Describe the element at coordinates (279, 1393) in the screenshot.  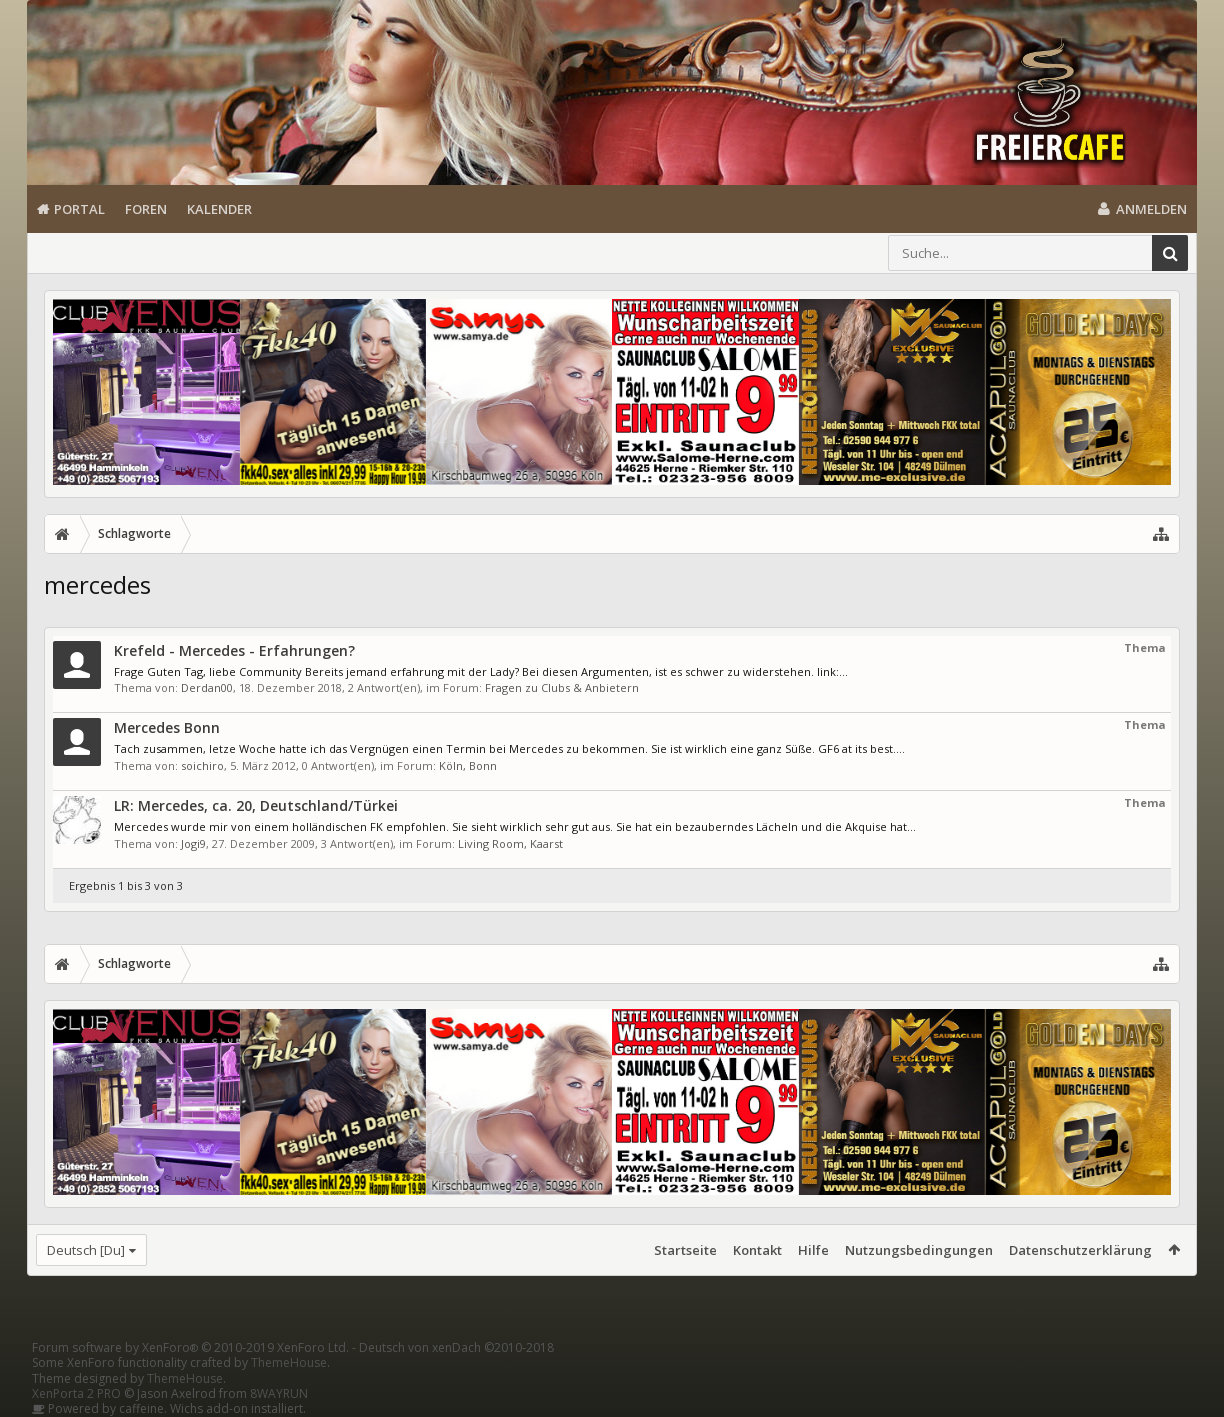
I see `8WAYRUN` at that location.